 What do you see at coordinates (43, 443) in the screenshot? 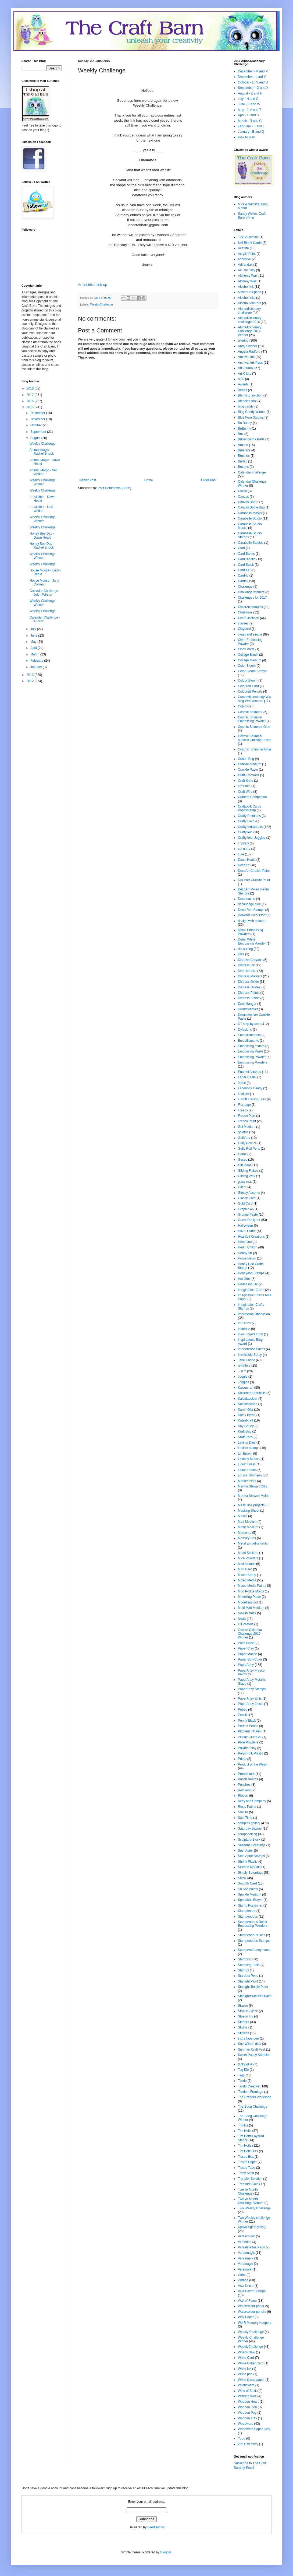
I see `Weekly Challenge` at bounding box center [43, 443].